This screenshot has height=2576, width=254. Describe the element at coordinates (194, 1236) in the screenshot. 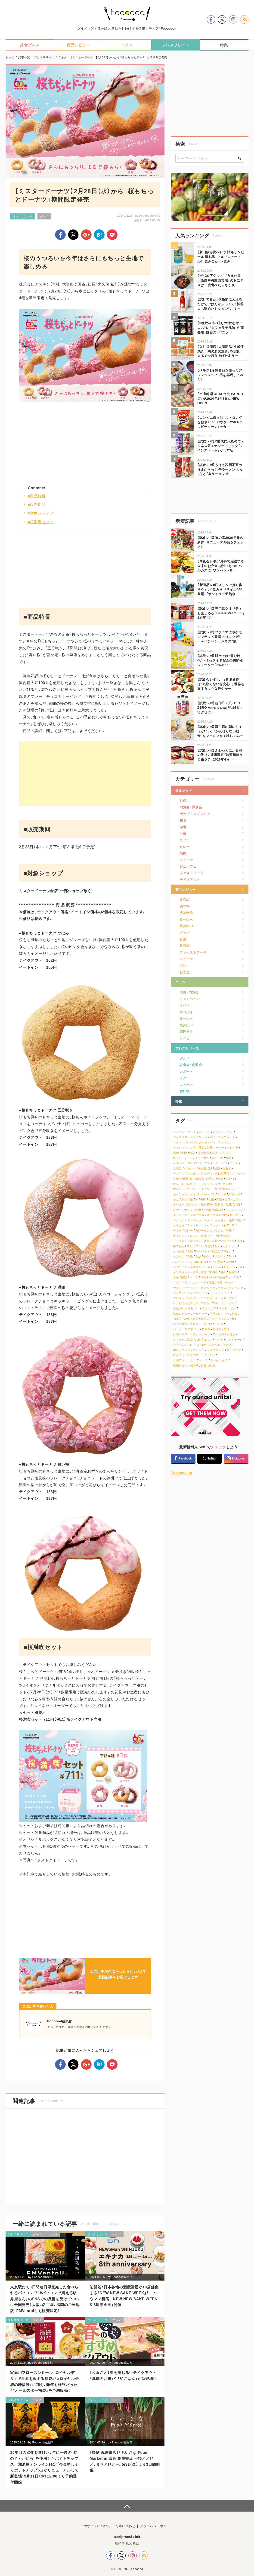

I see `レンジ` at that location.